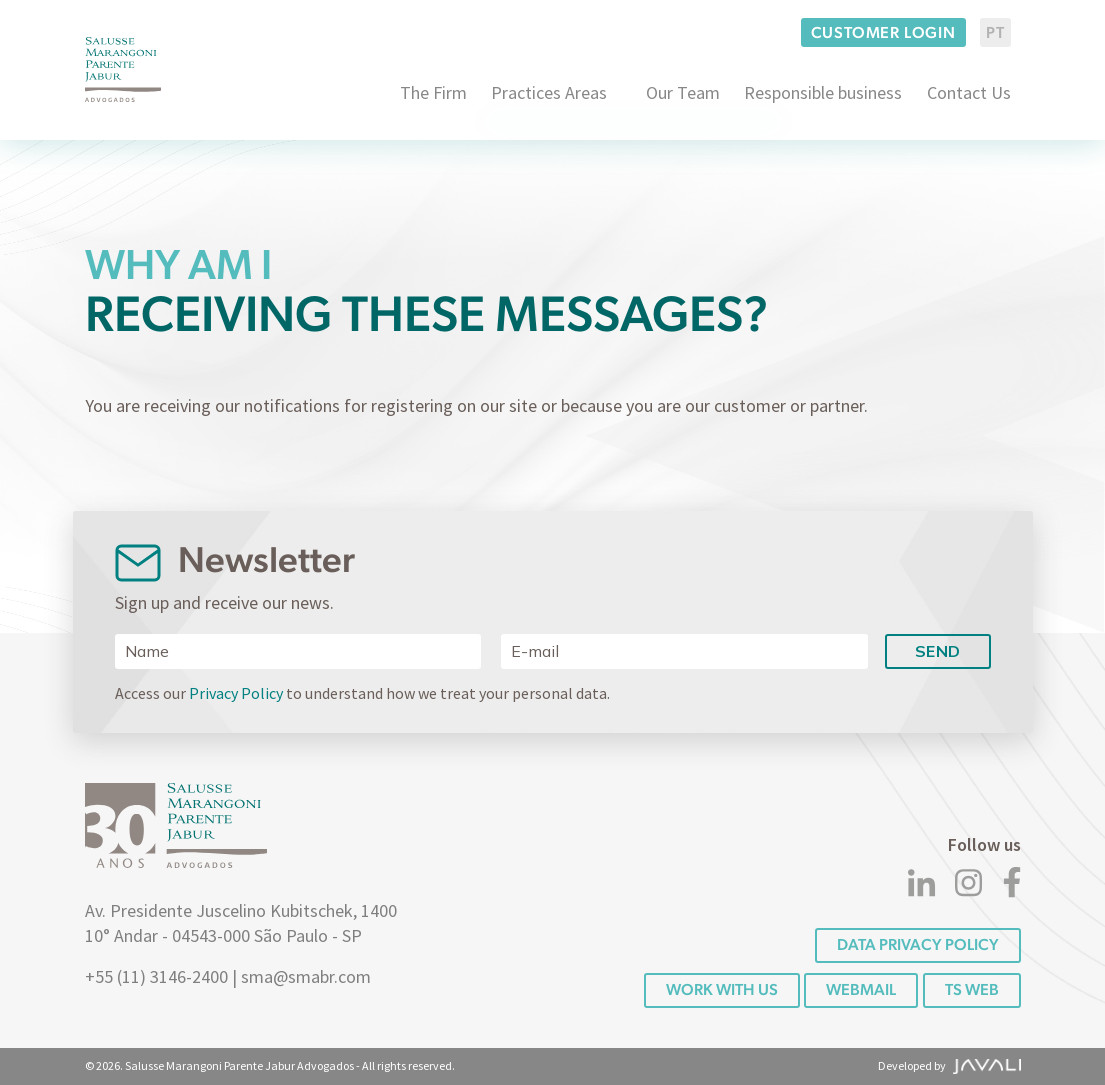 This screenshot has height=1085, width=1105. Describe the element at coordinates (722, 989) in the screenshot. I see `Work with us` at that location.